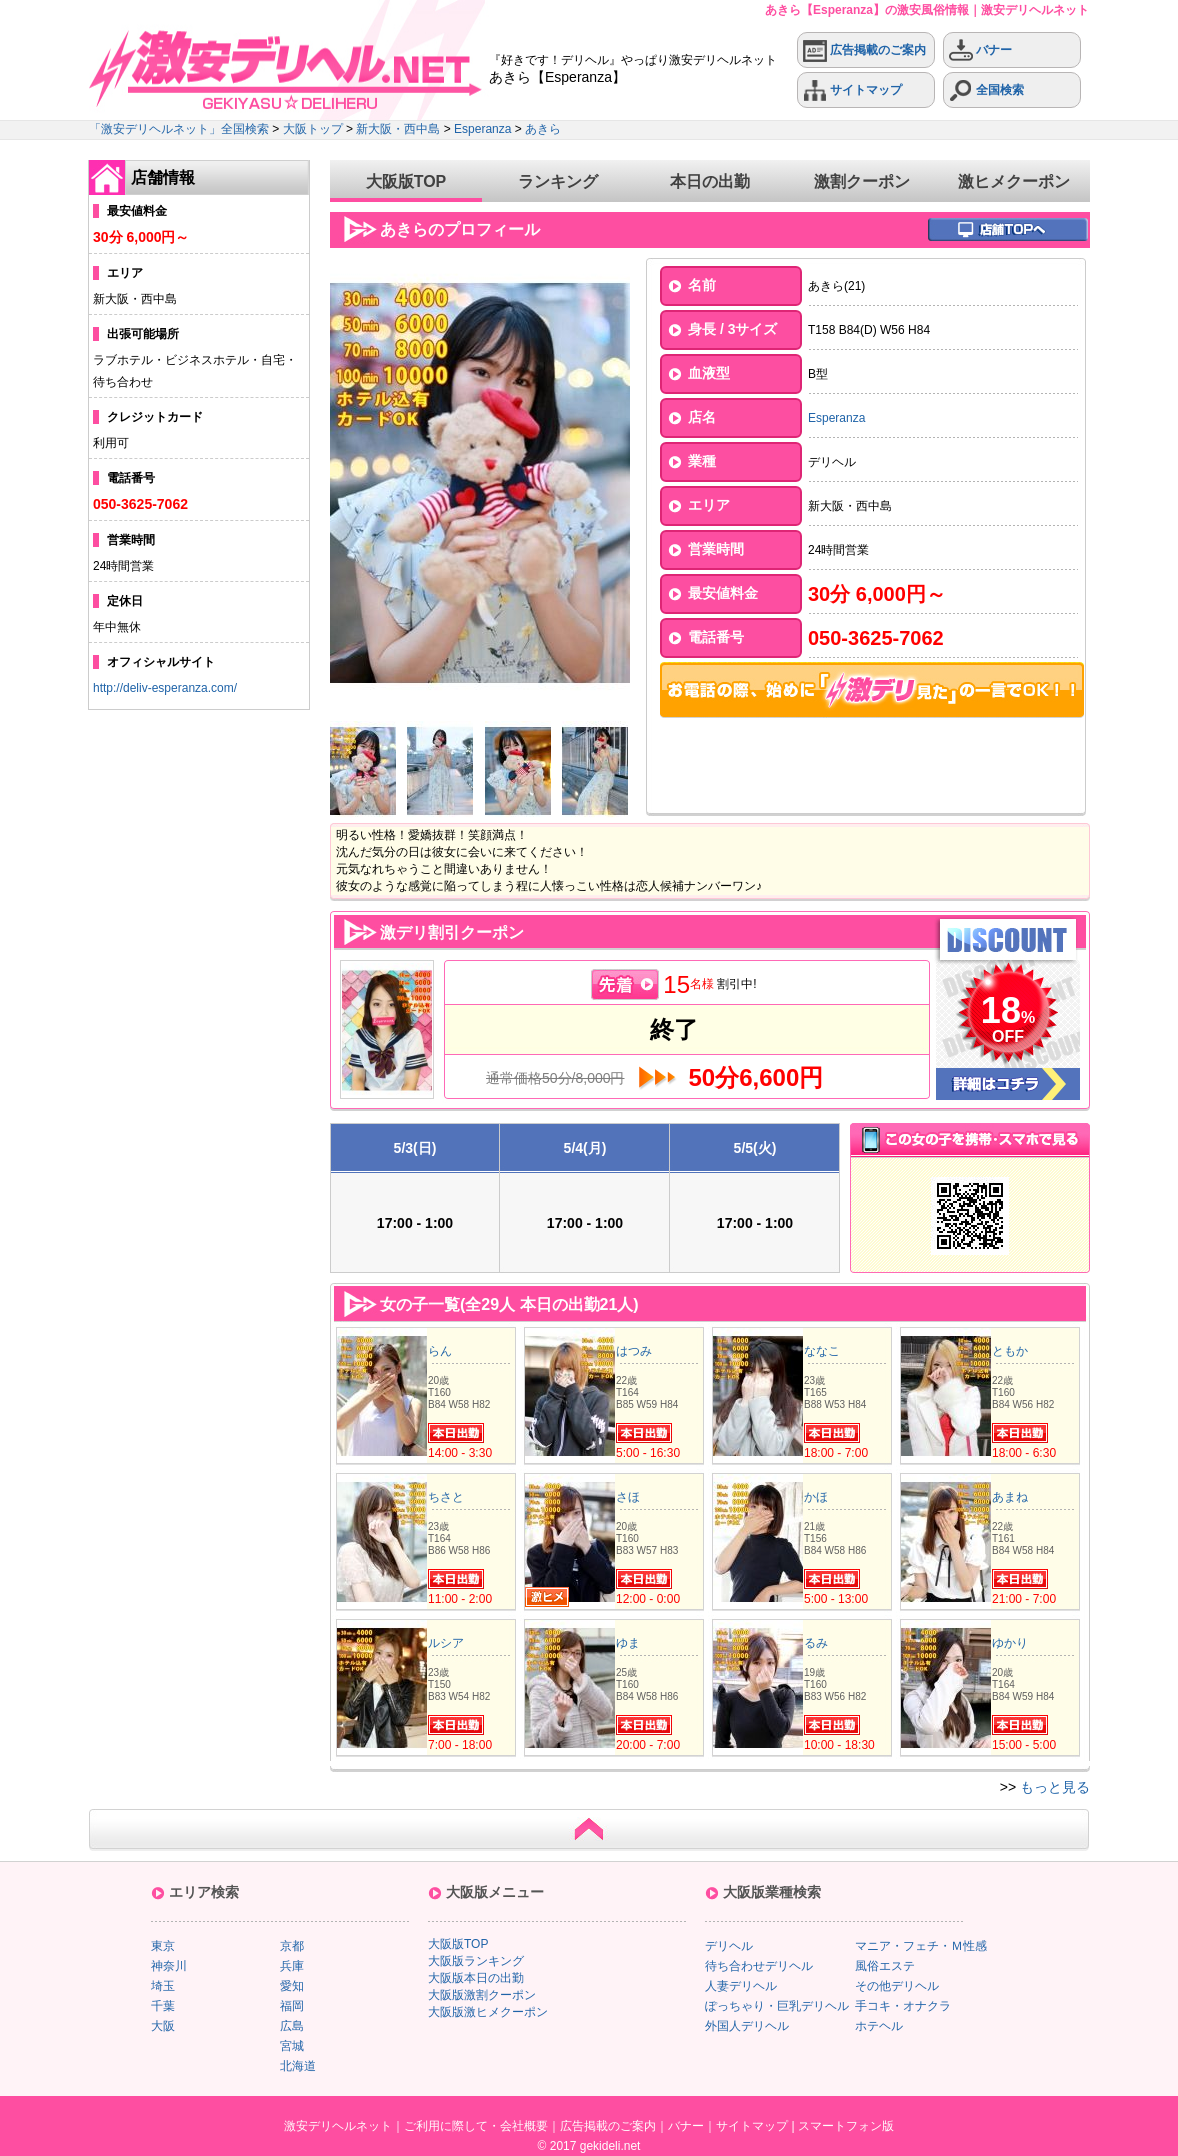  What do you see at coordinates (292, 1966) in the screenshot?
I see `兵庫` at bounding box center [292, 1966].